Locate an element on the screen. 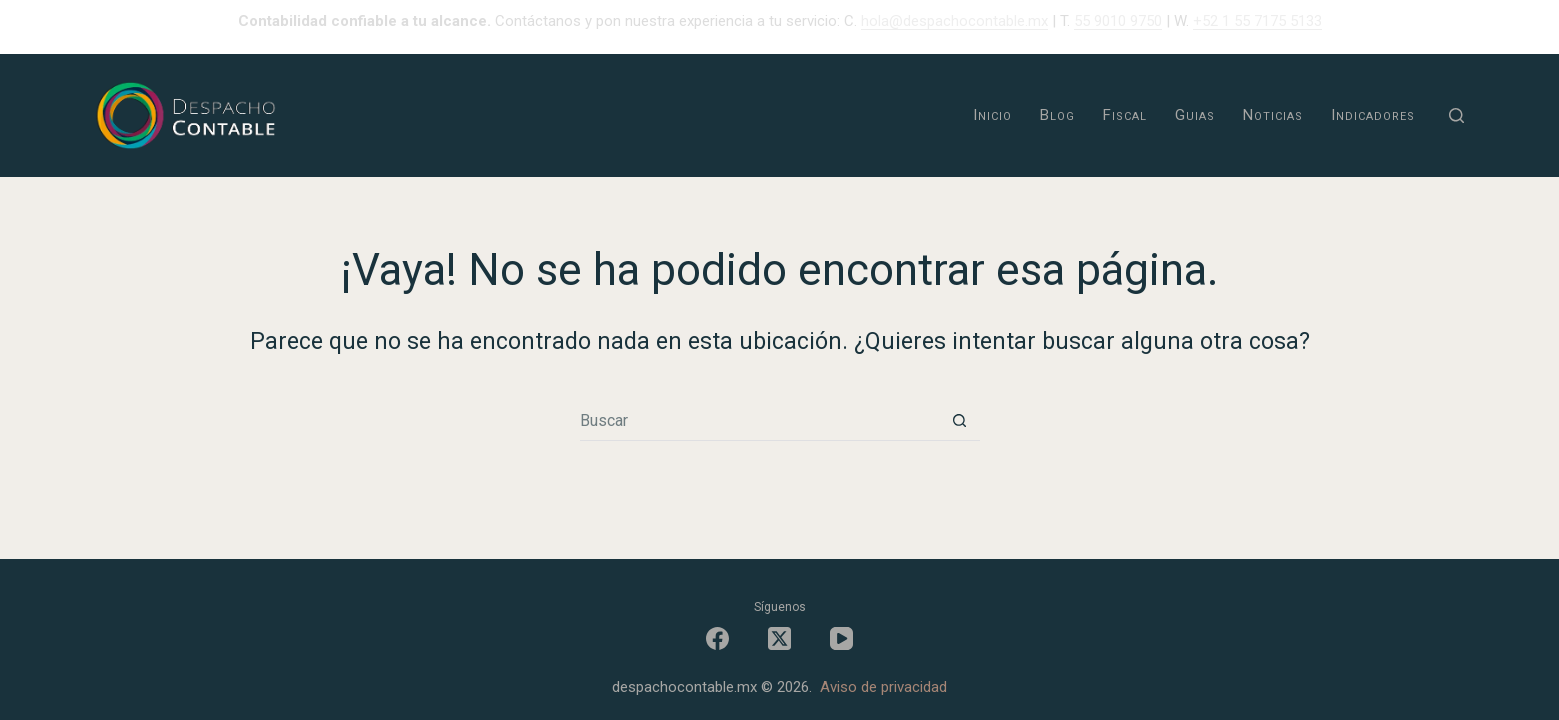  Blog is located at coordinates (1057, 115).